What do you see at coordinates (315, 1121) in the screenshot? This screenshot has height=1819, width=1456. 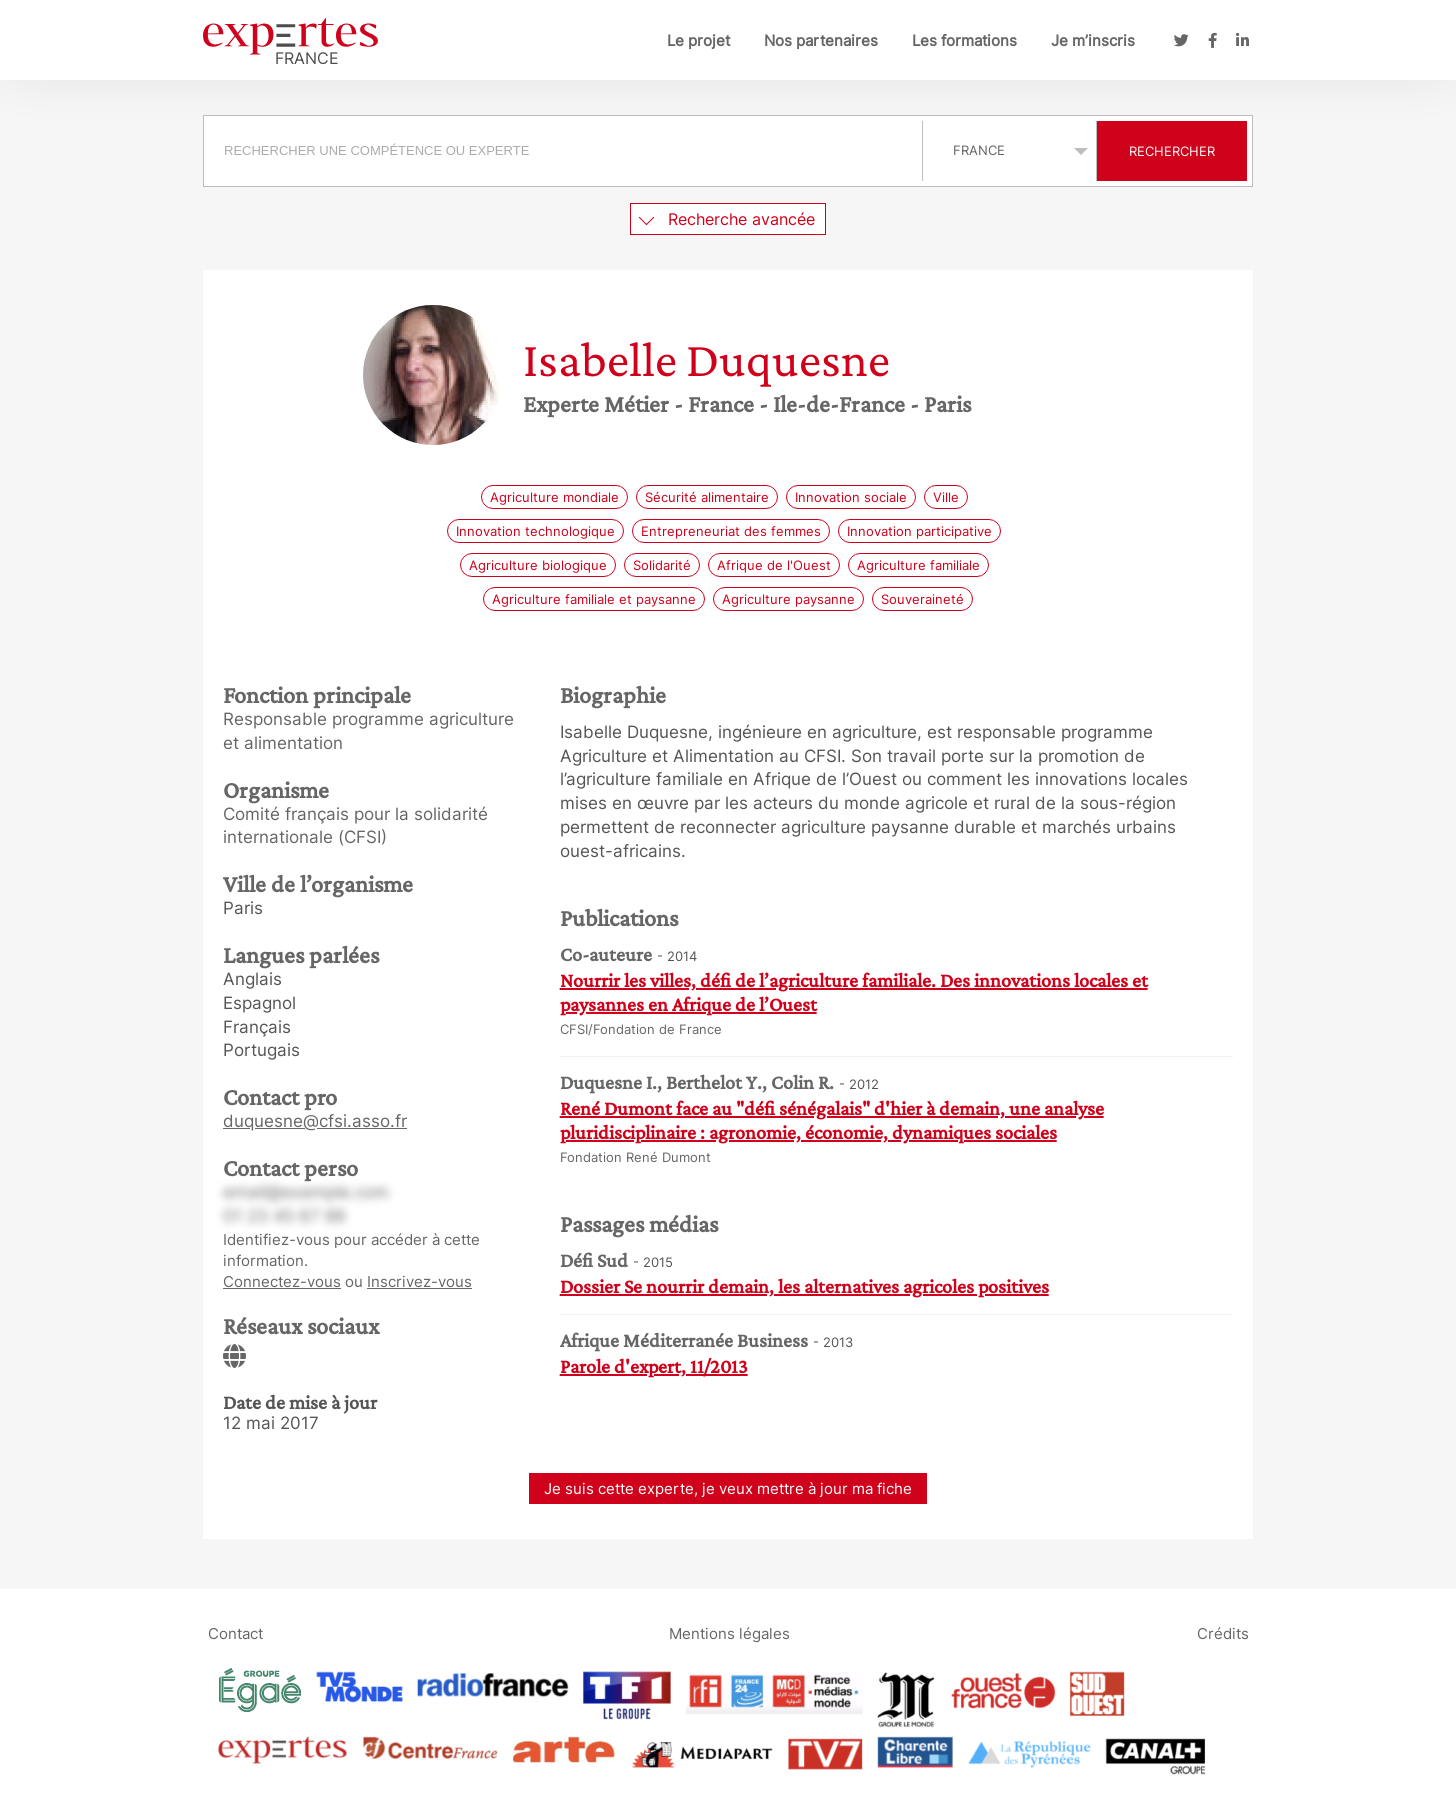 I see `duquesne@cfsi.asso.fr` at bounding box center [315, 1121].